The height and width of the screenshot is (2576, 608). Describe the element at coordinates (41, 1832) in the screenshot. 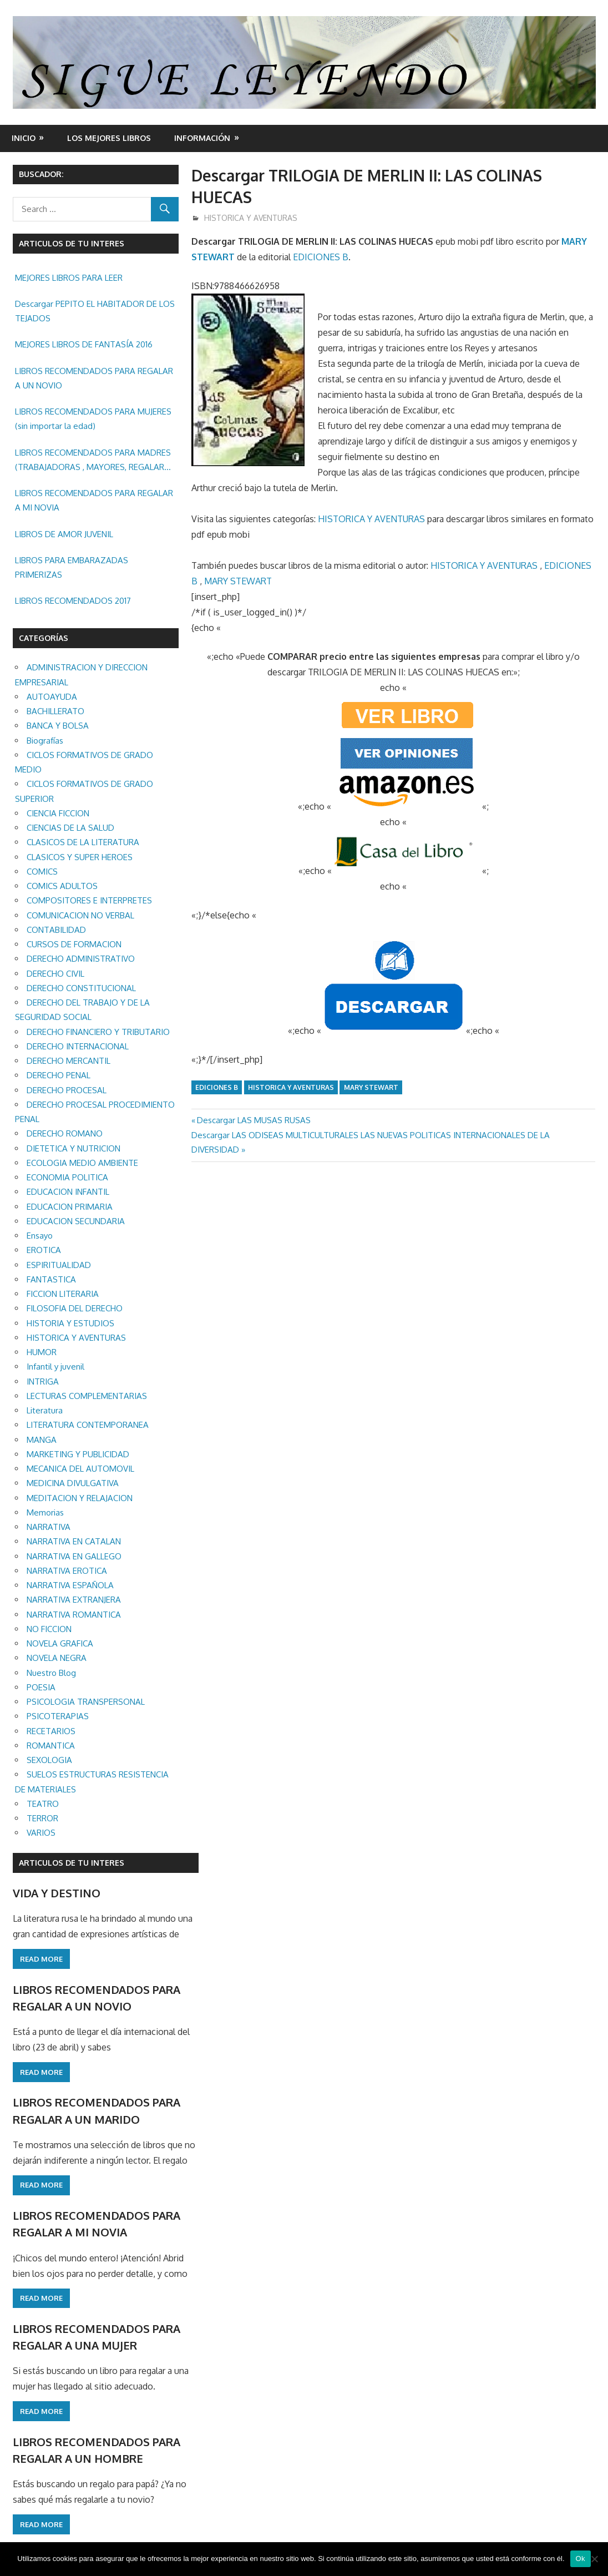

I see `VARIOS` at that location.